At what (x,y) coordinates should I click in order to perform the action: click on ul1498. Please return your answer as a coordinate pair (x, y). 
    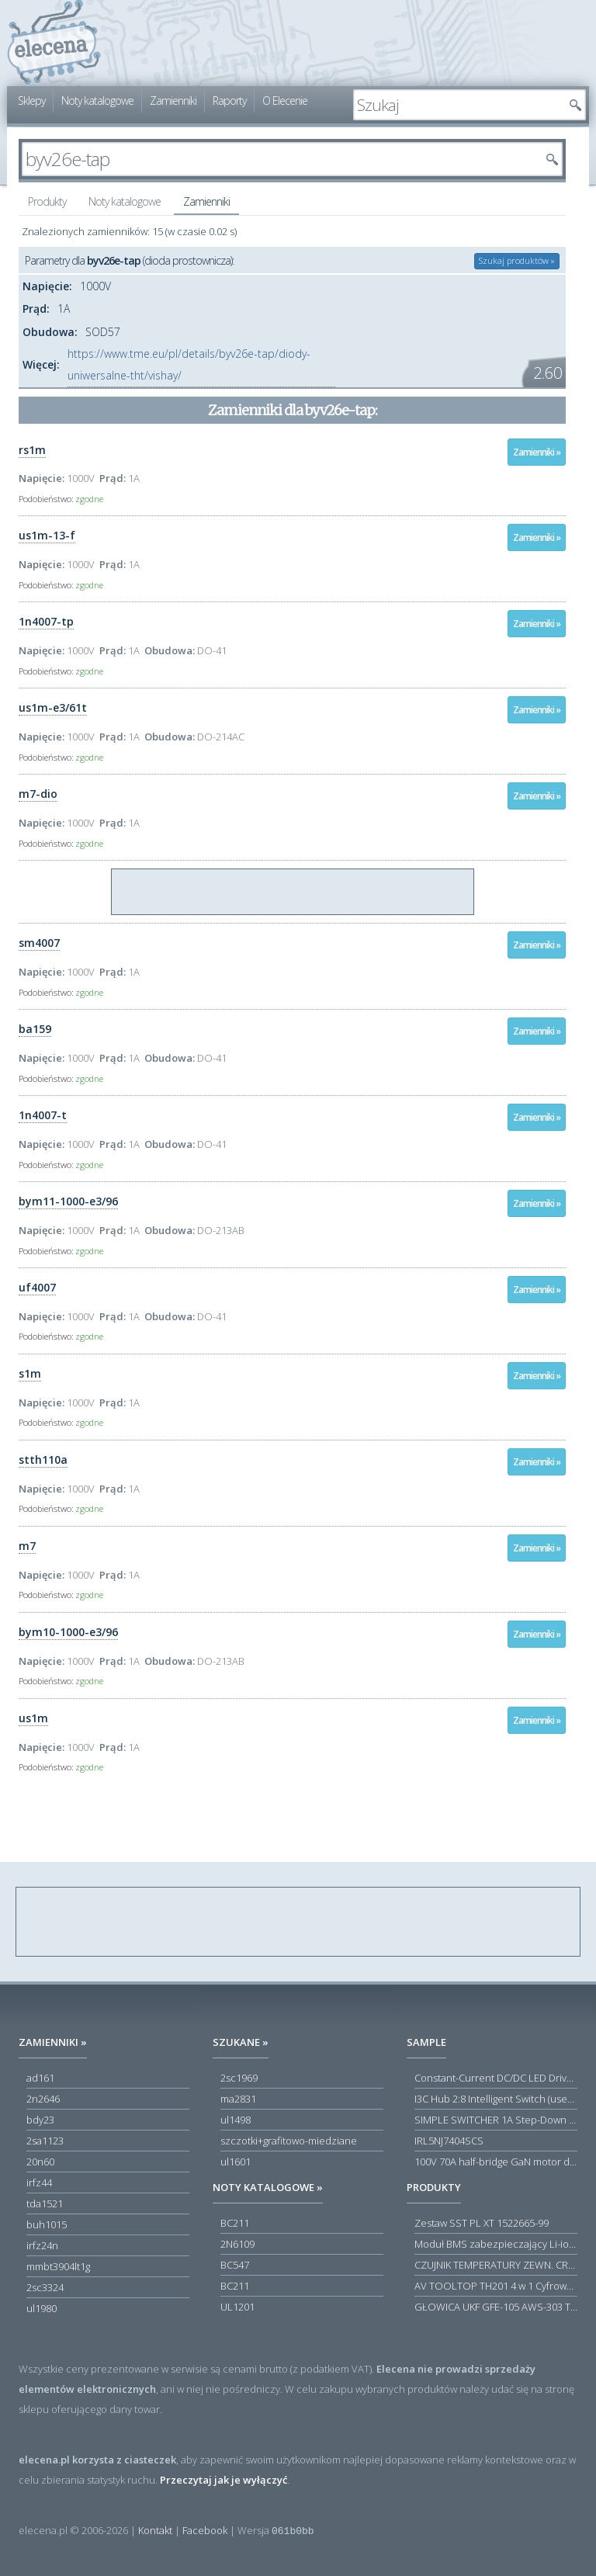
    Looking at the image, I should click on (235, 2120).